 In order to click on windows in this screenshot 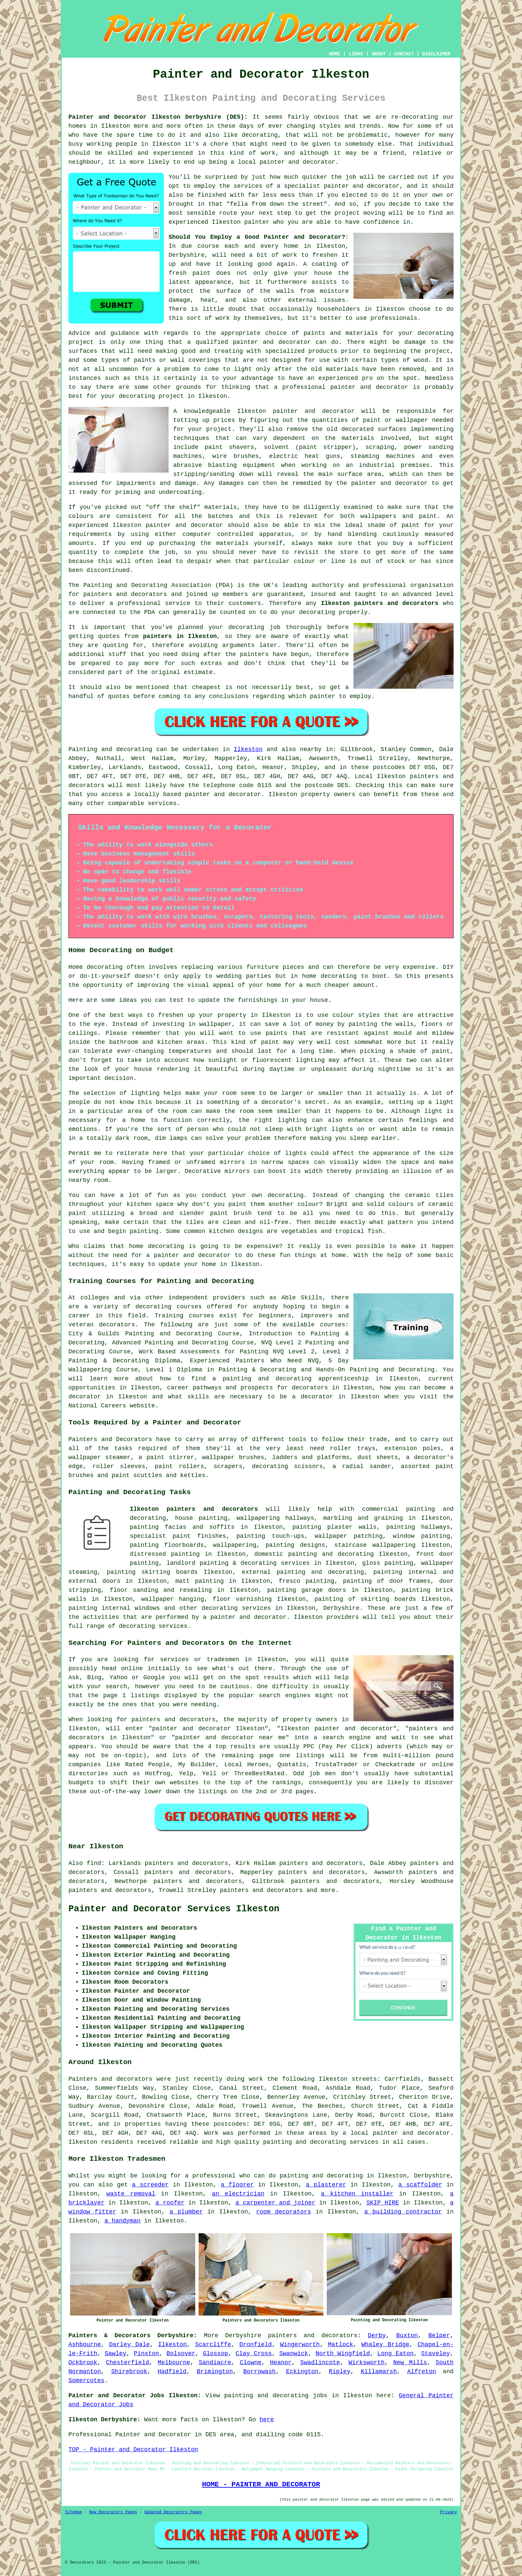, I will do `click(147, 1608)`.